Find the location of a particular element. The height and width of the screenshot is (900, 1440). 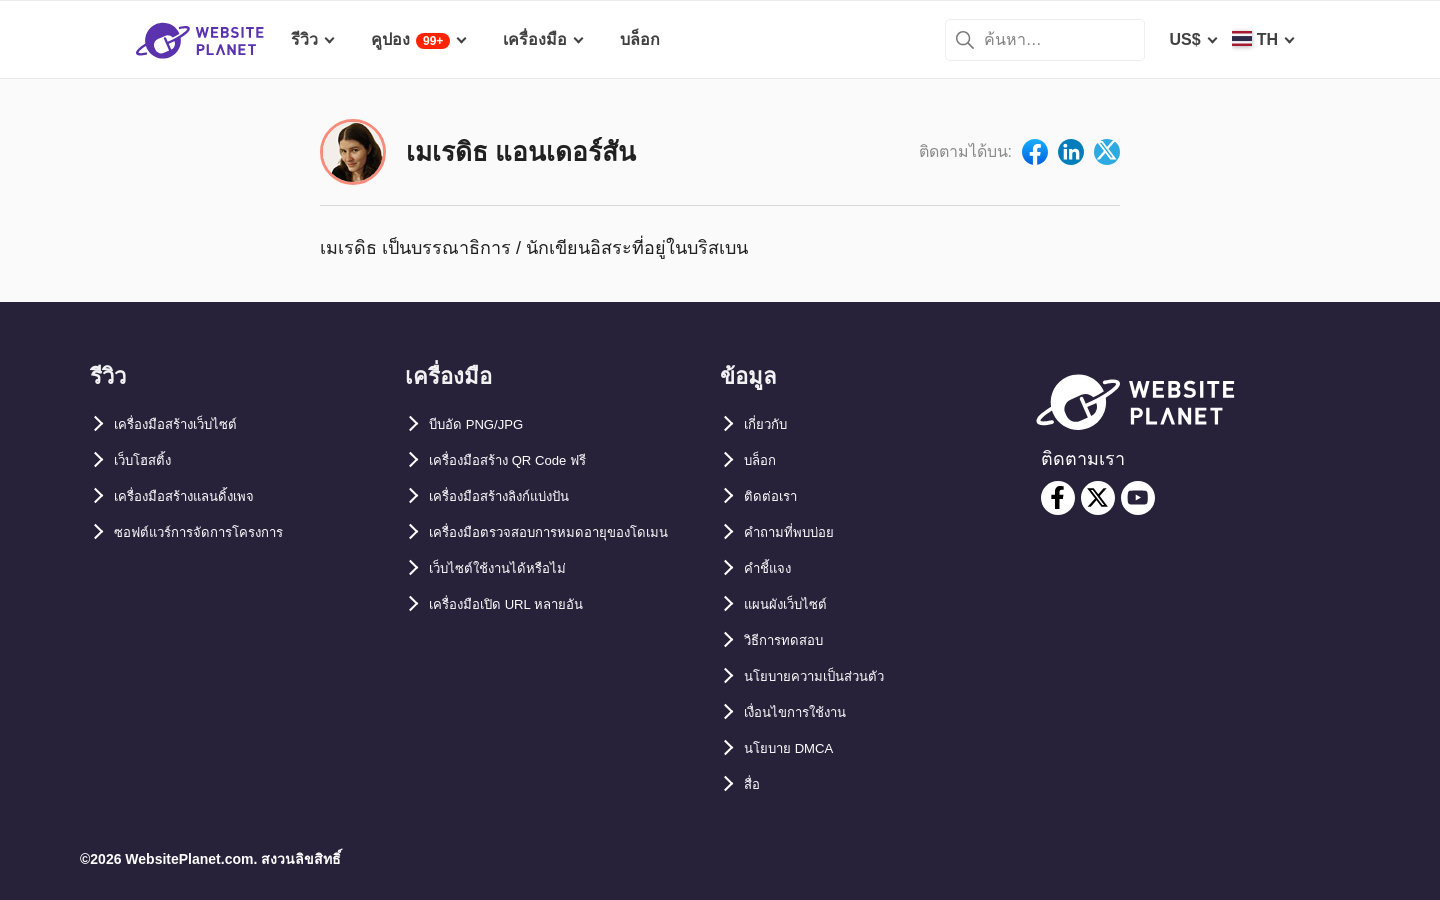

[twitter] is located at coordinates (1098, 498).